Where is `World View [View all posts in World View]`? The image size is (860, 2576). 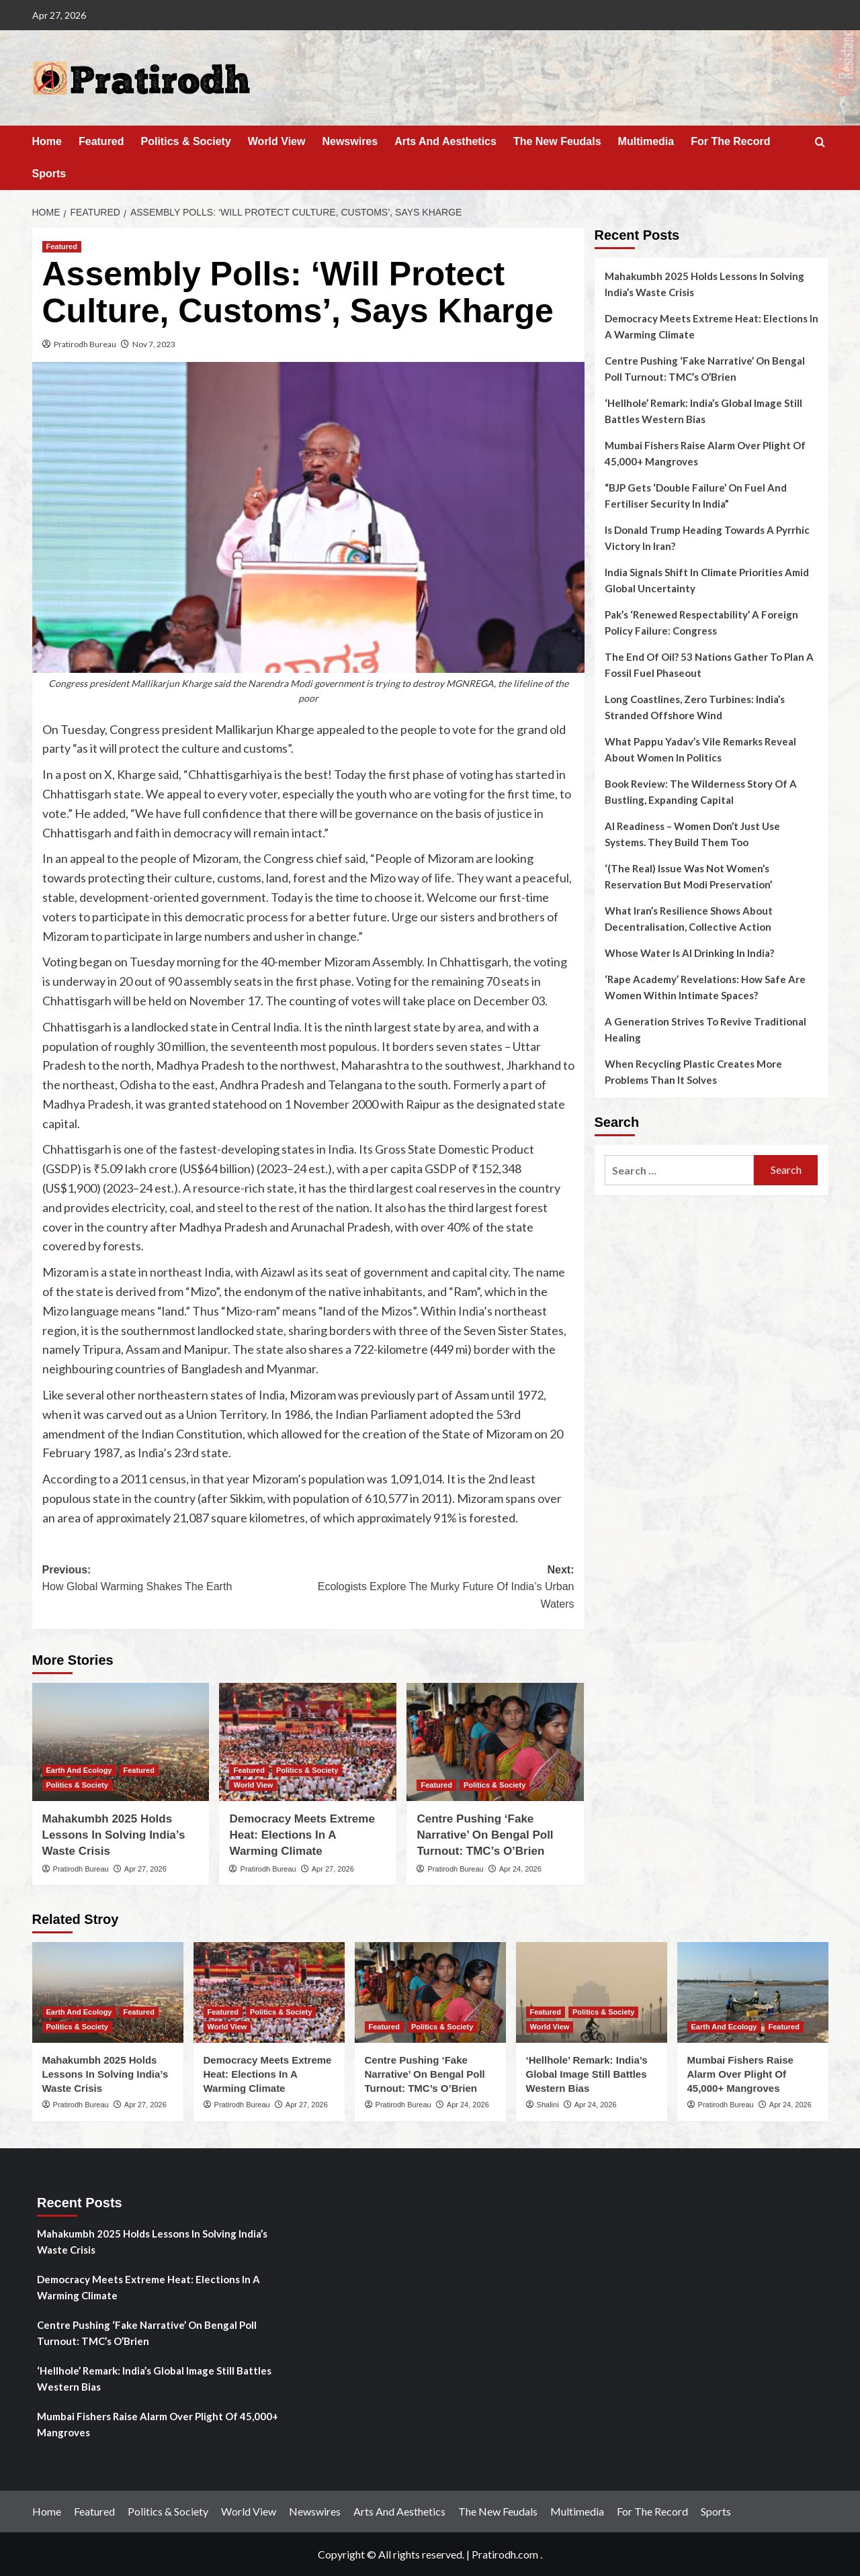 World View [View all posts in World View] is located at coordinates (253, 1785).